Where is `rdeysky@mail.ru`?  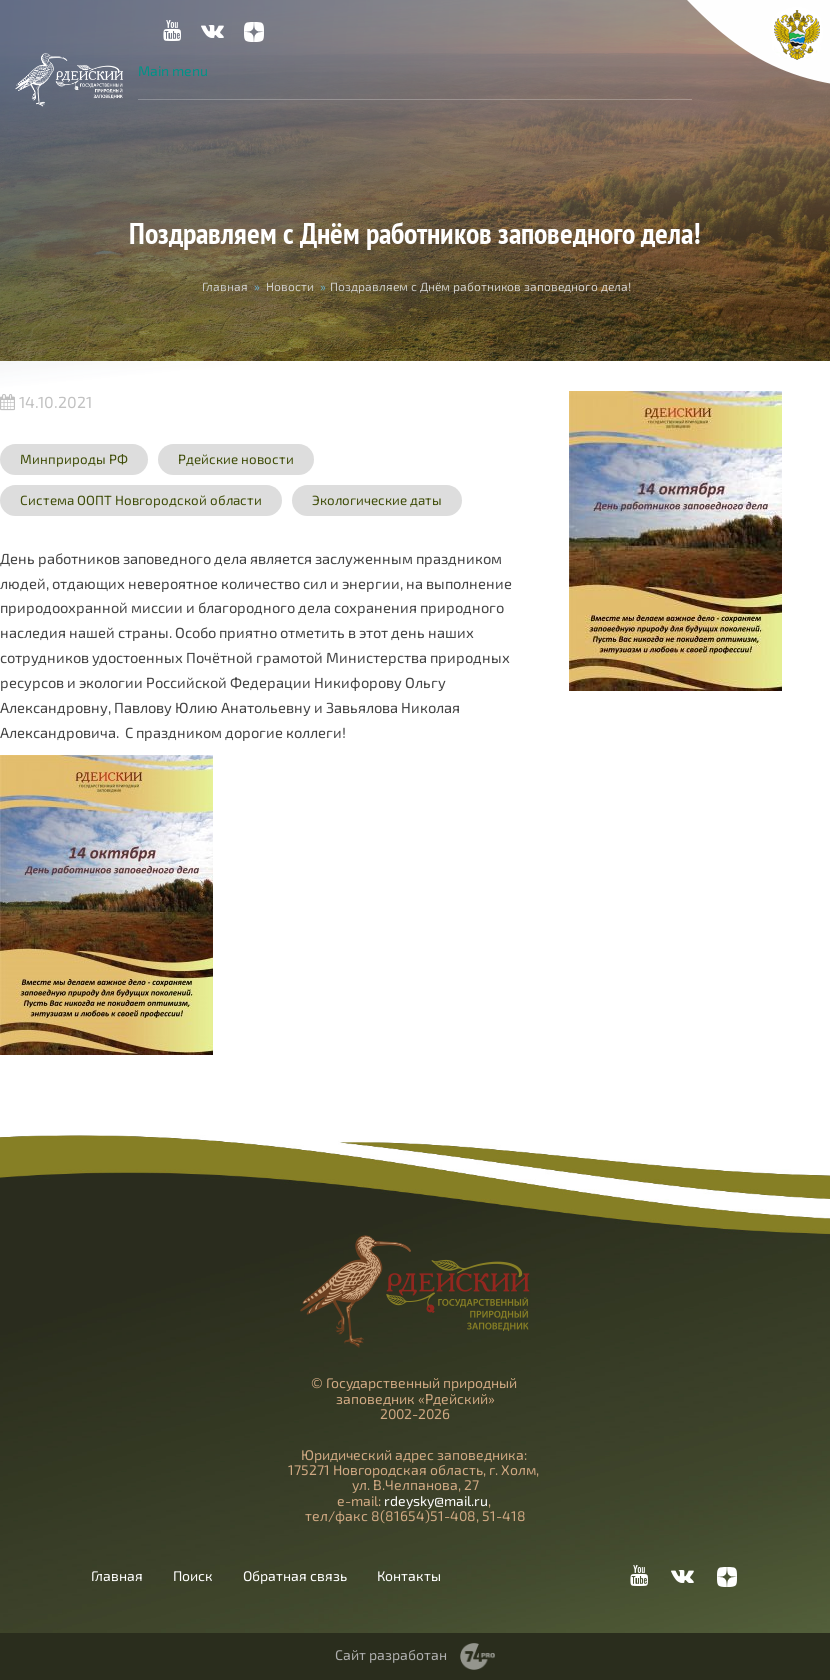
rdeysky@mail.ru is located at coordinates (436, 1500).